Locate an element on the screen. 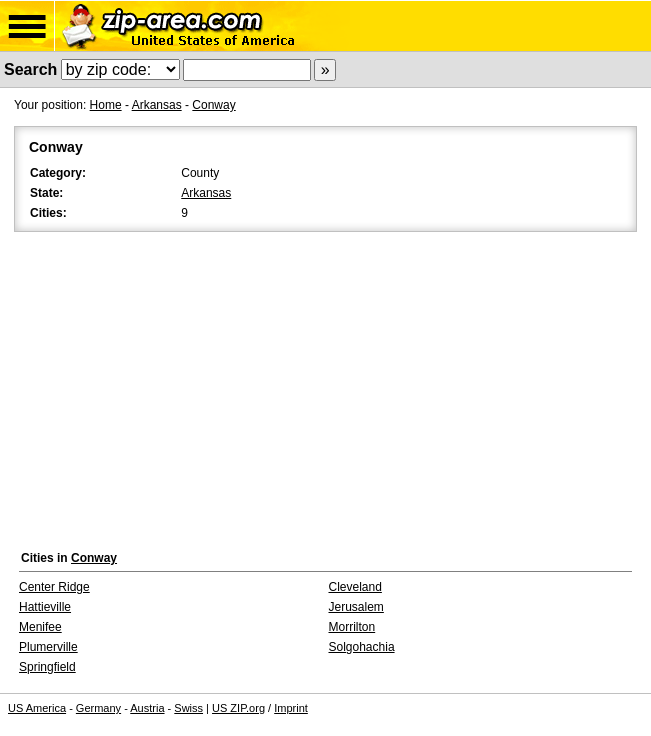 The width and height of the screenshot is (651, 736). Jerusalem is located at coordinates (356, 607).